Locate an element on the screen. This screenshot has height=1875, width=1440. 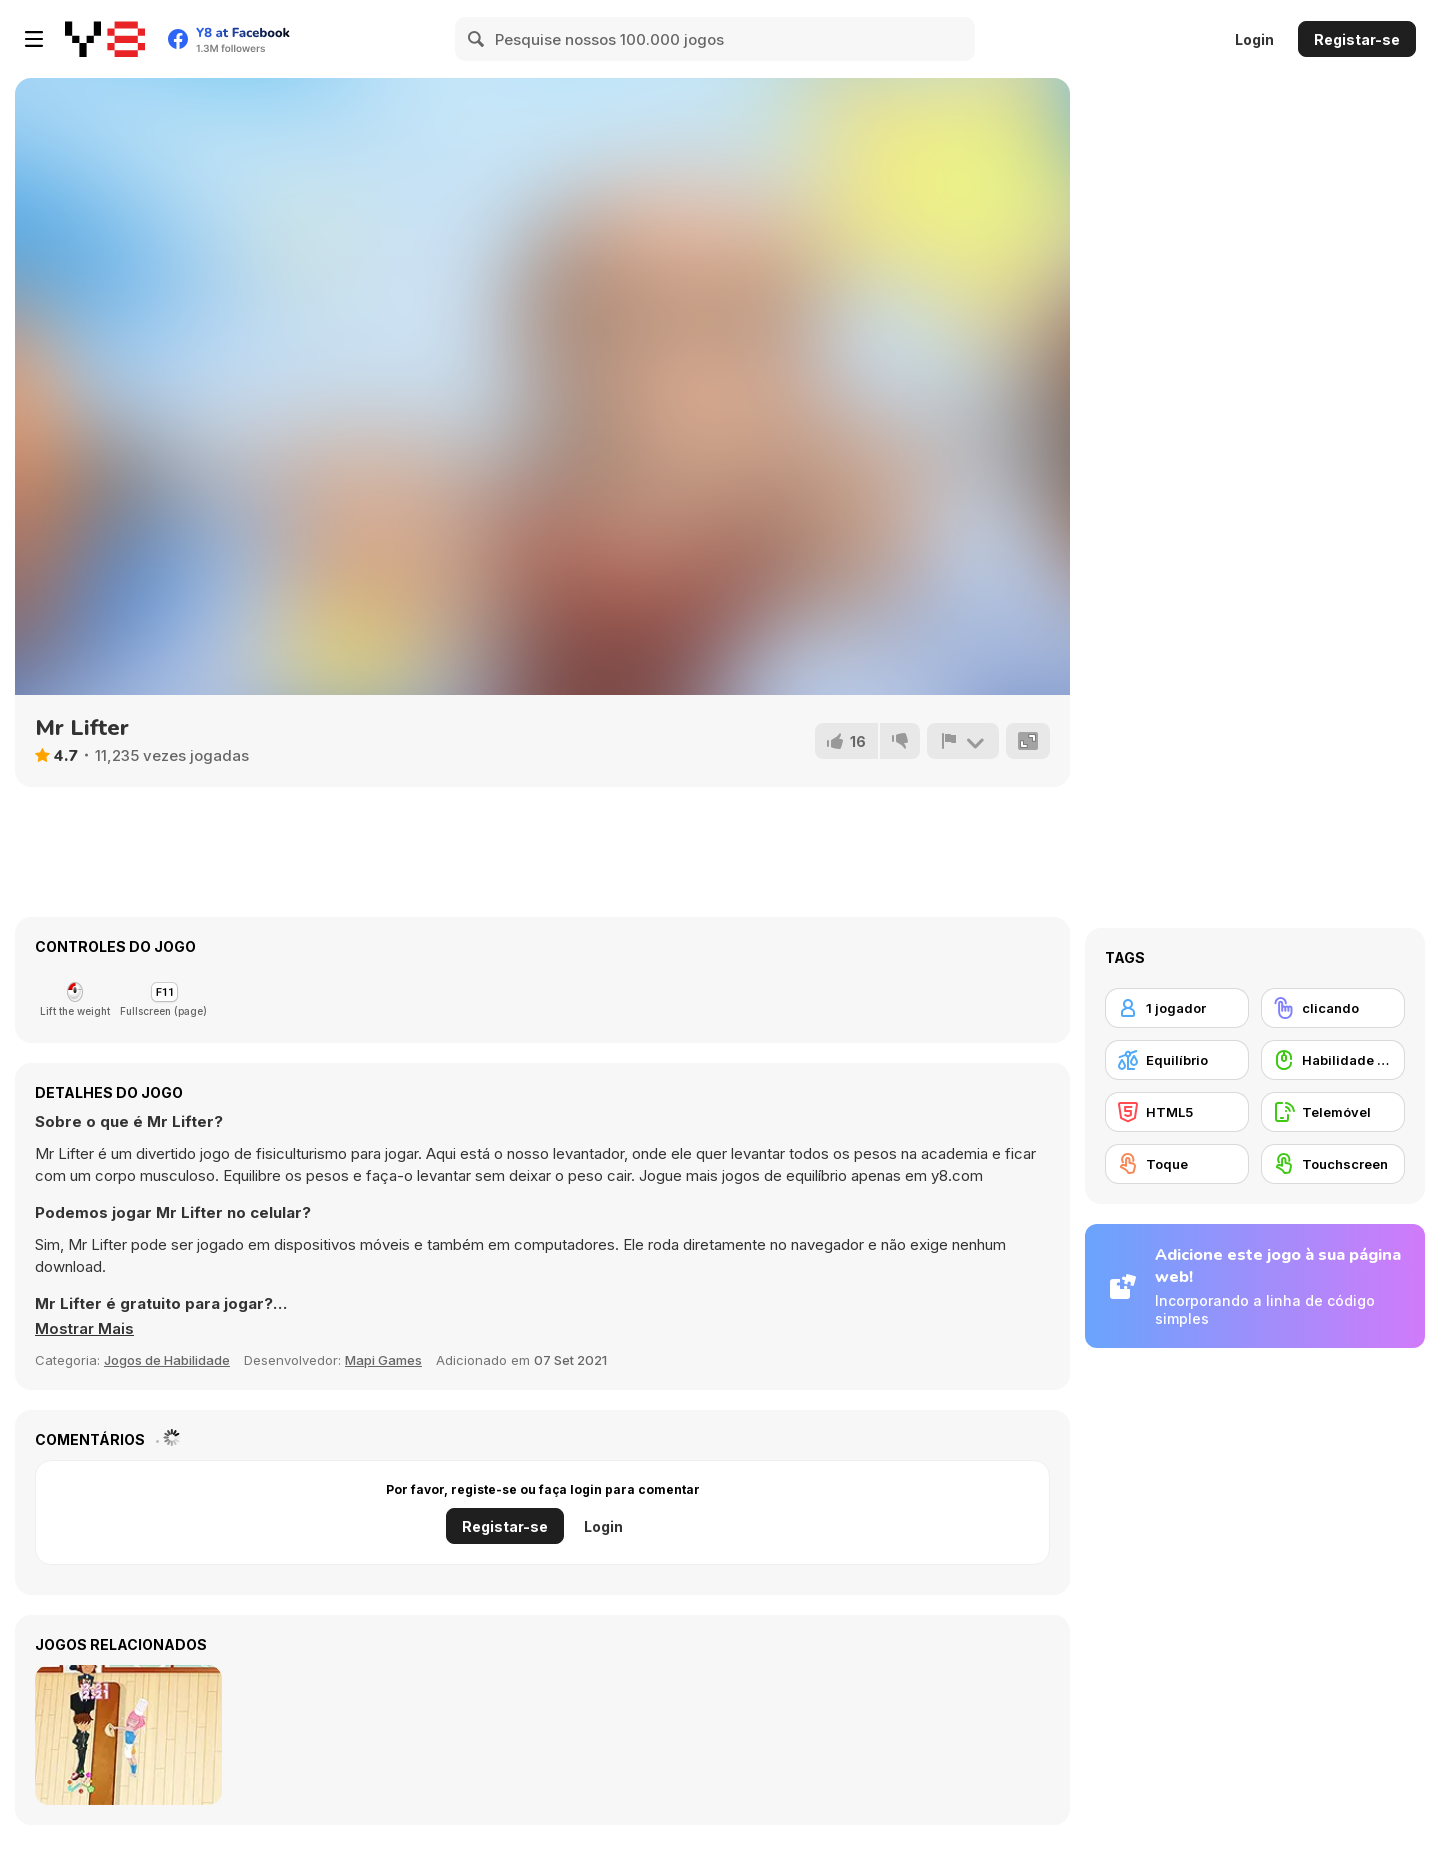
[Telemóvel] is located at coordinates (1333, 1112).